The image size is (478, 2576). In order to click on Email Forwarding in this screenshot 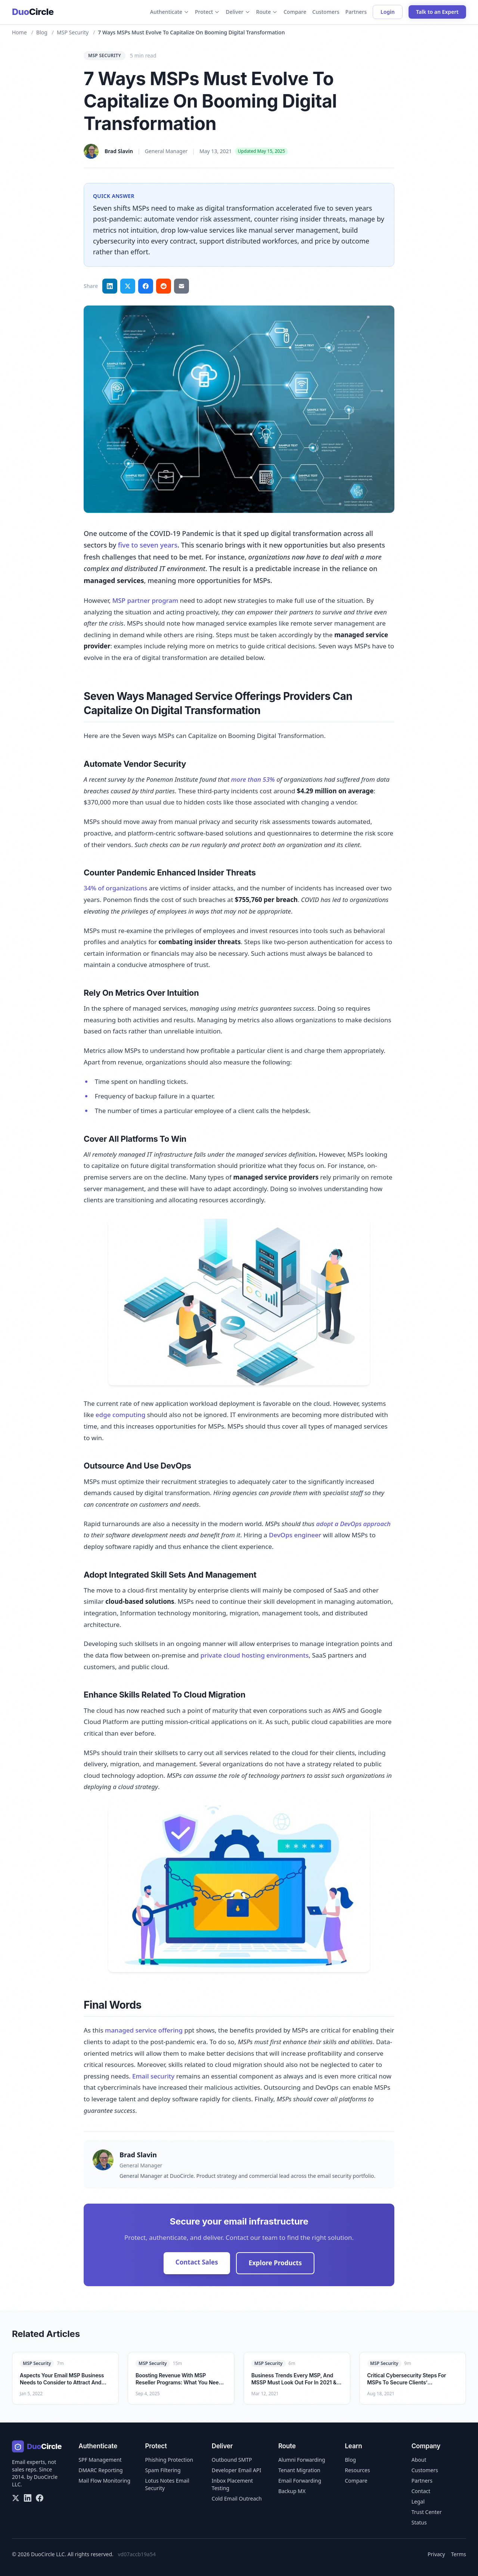, I will do `click(299, 2480)`.